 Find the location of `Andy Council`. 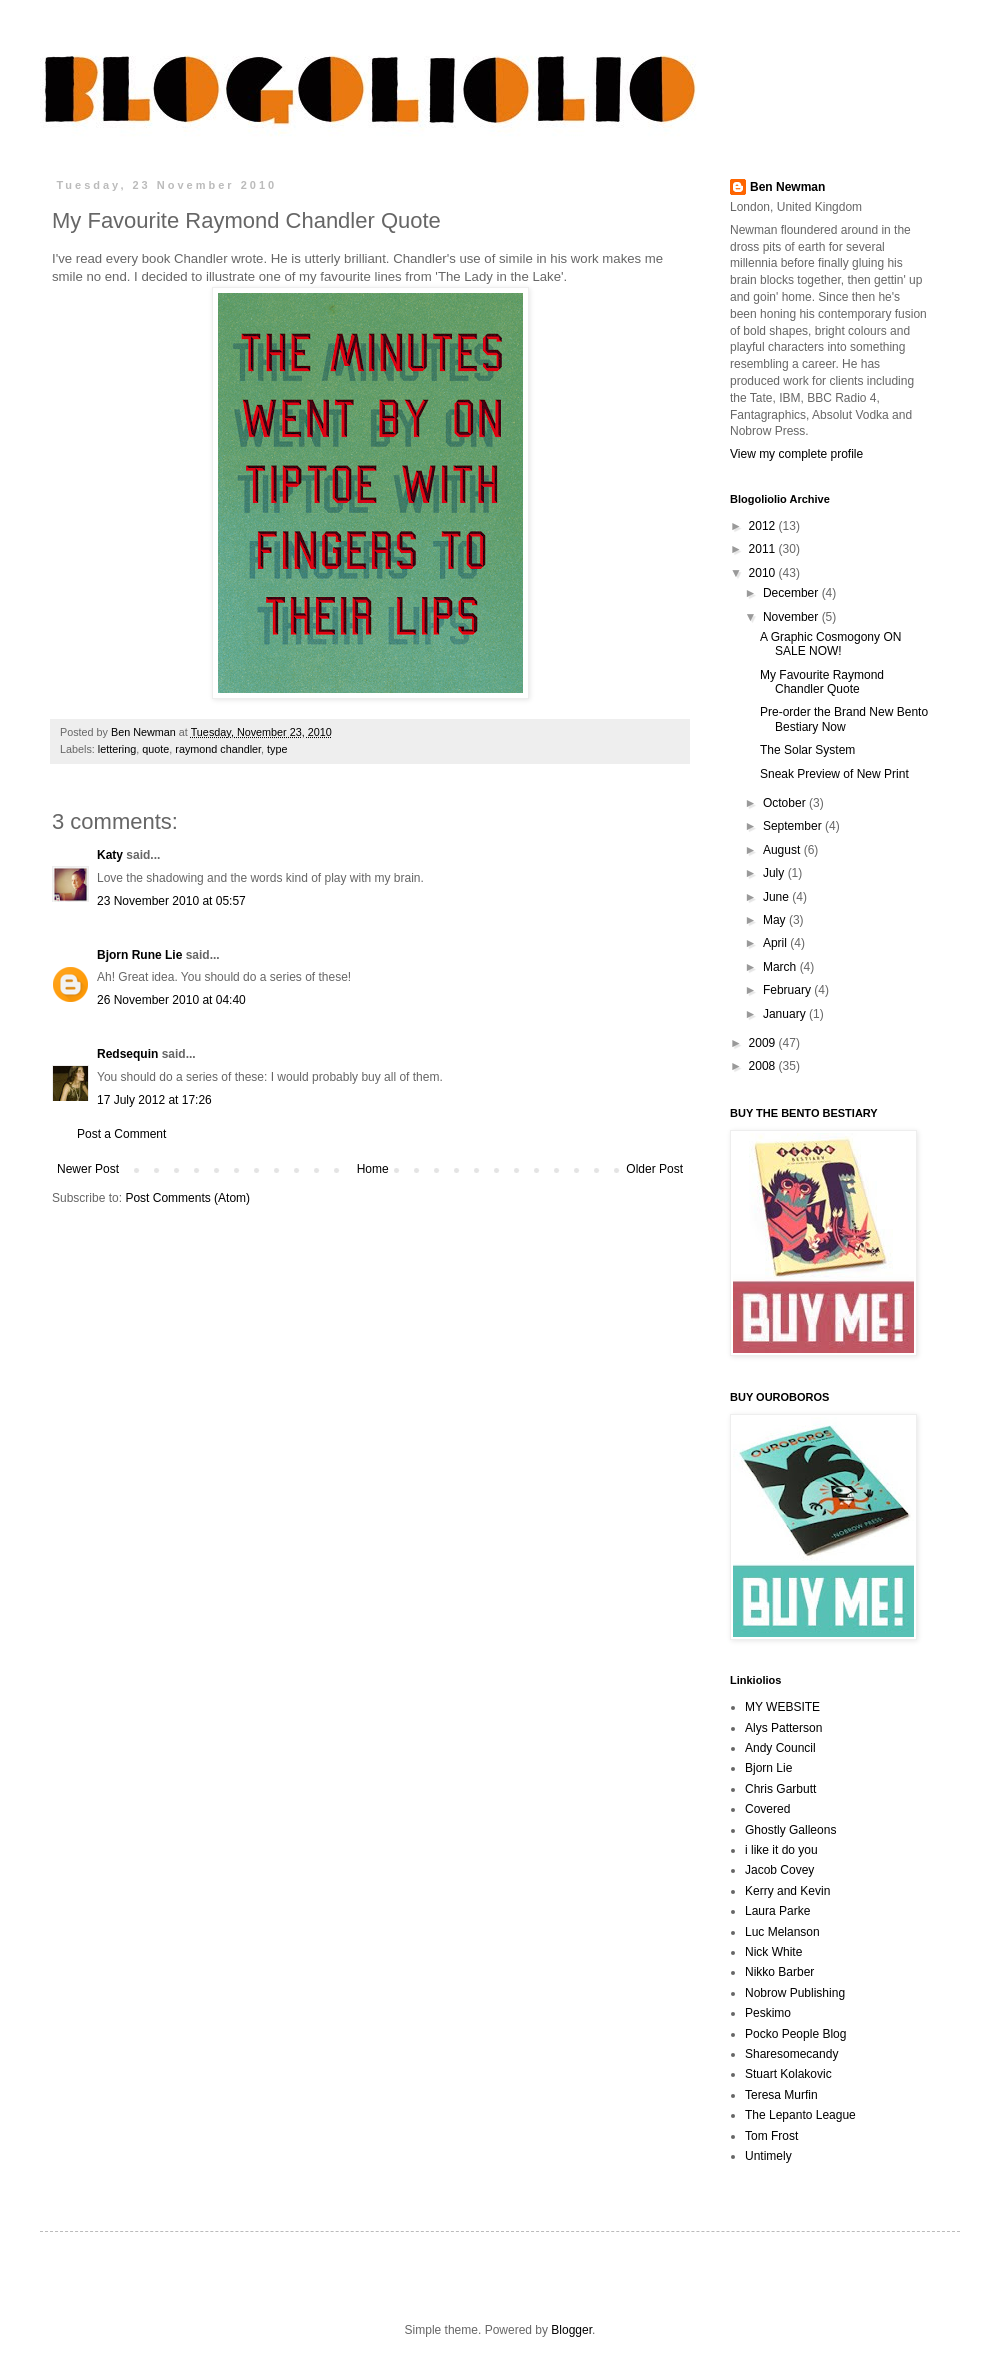

Andy Council is located at coordinates (780, 1748).